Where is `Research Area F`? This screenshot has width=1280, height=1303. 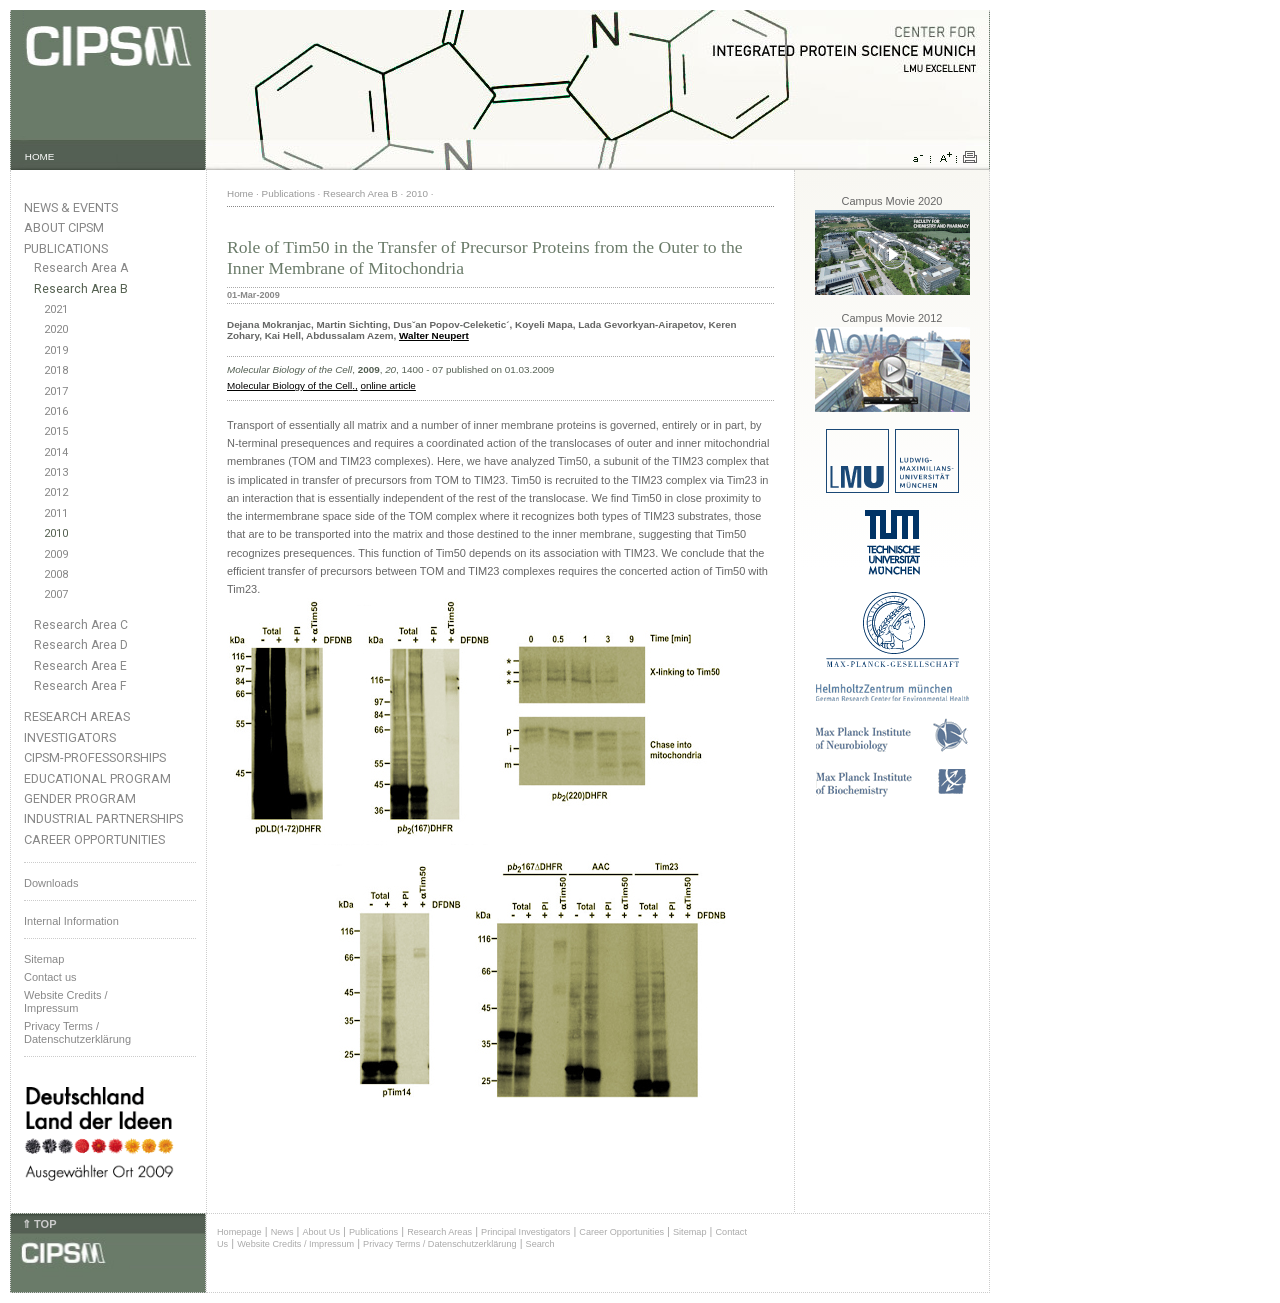
Research Area F is located at coordinates (80, 686).